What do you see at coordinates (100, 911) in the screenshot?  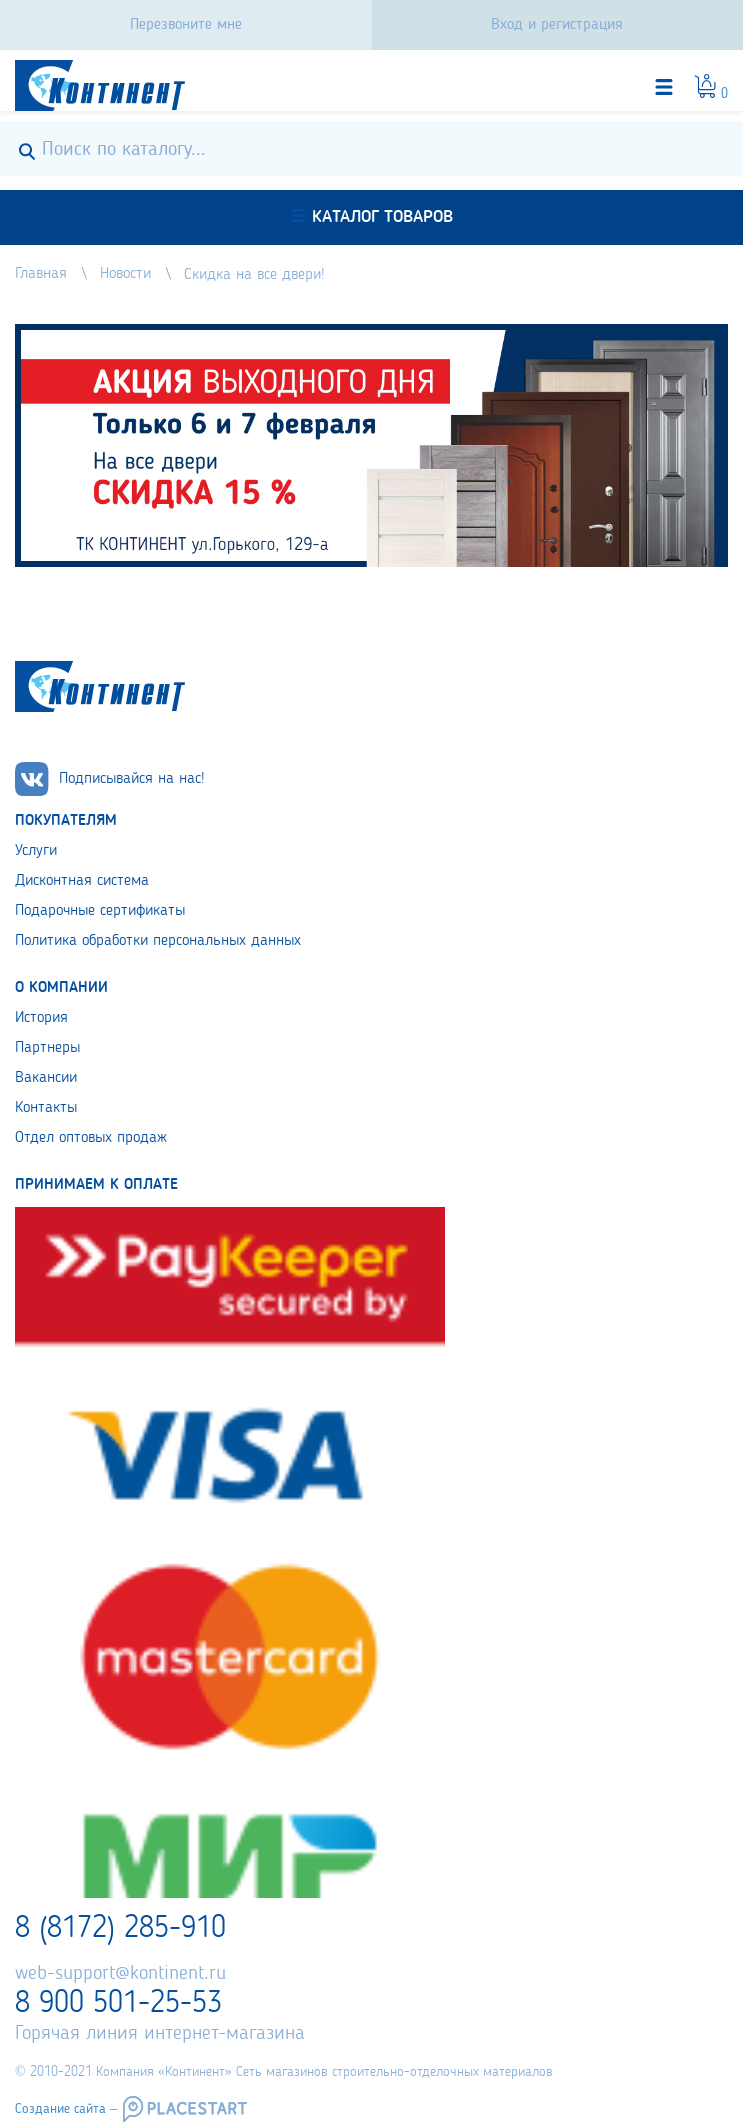 I see `Подарочные сертификаты` at bounding box center [100, 911].